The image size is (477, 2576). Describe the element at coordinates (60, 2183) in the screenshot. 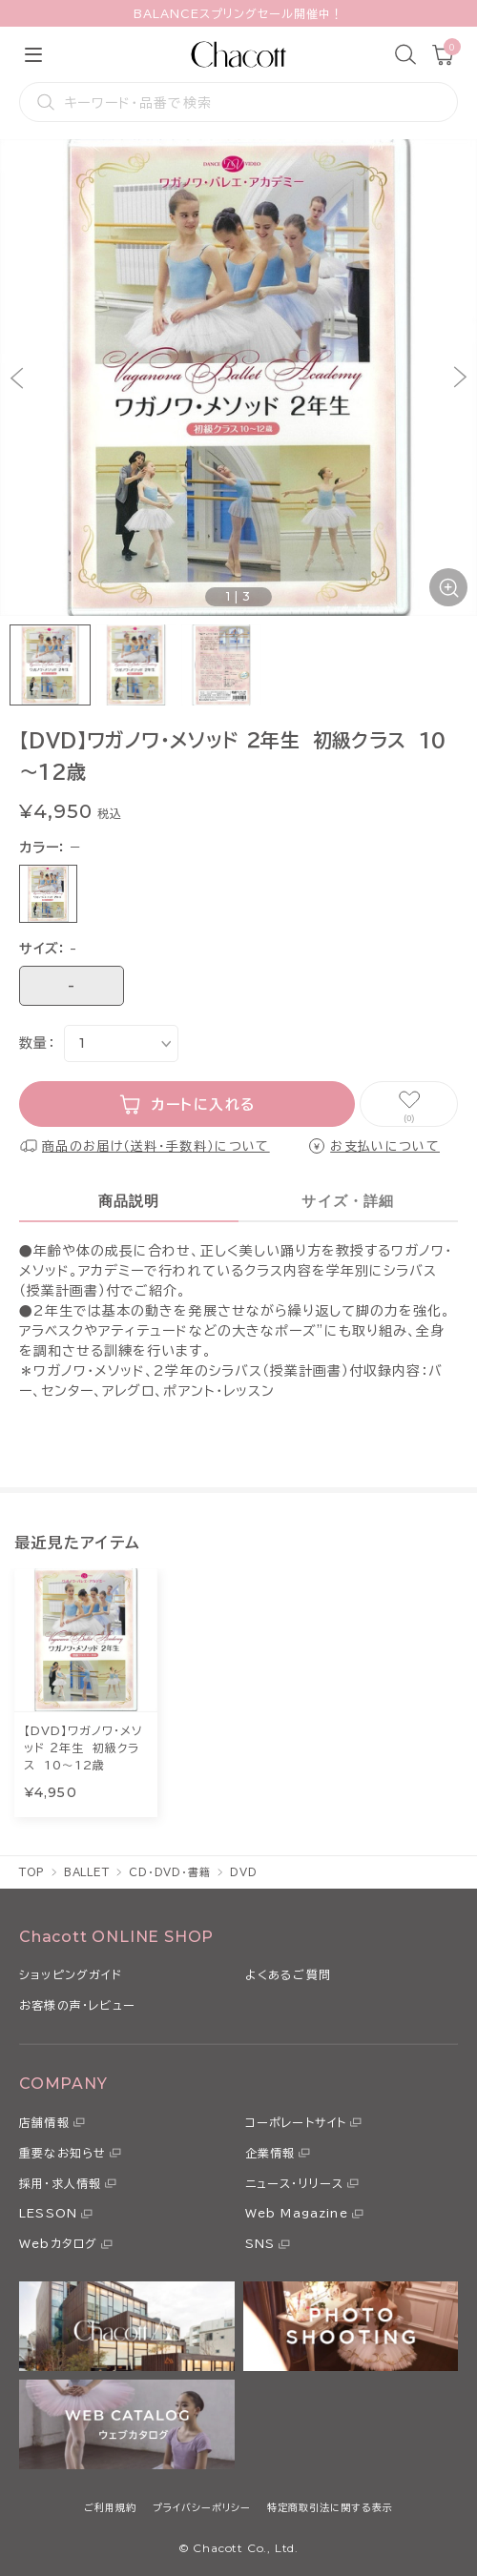

I see `採用・求人情報` at that location.